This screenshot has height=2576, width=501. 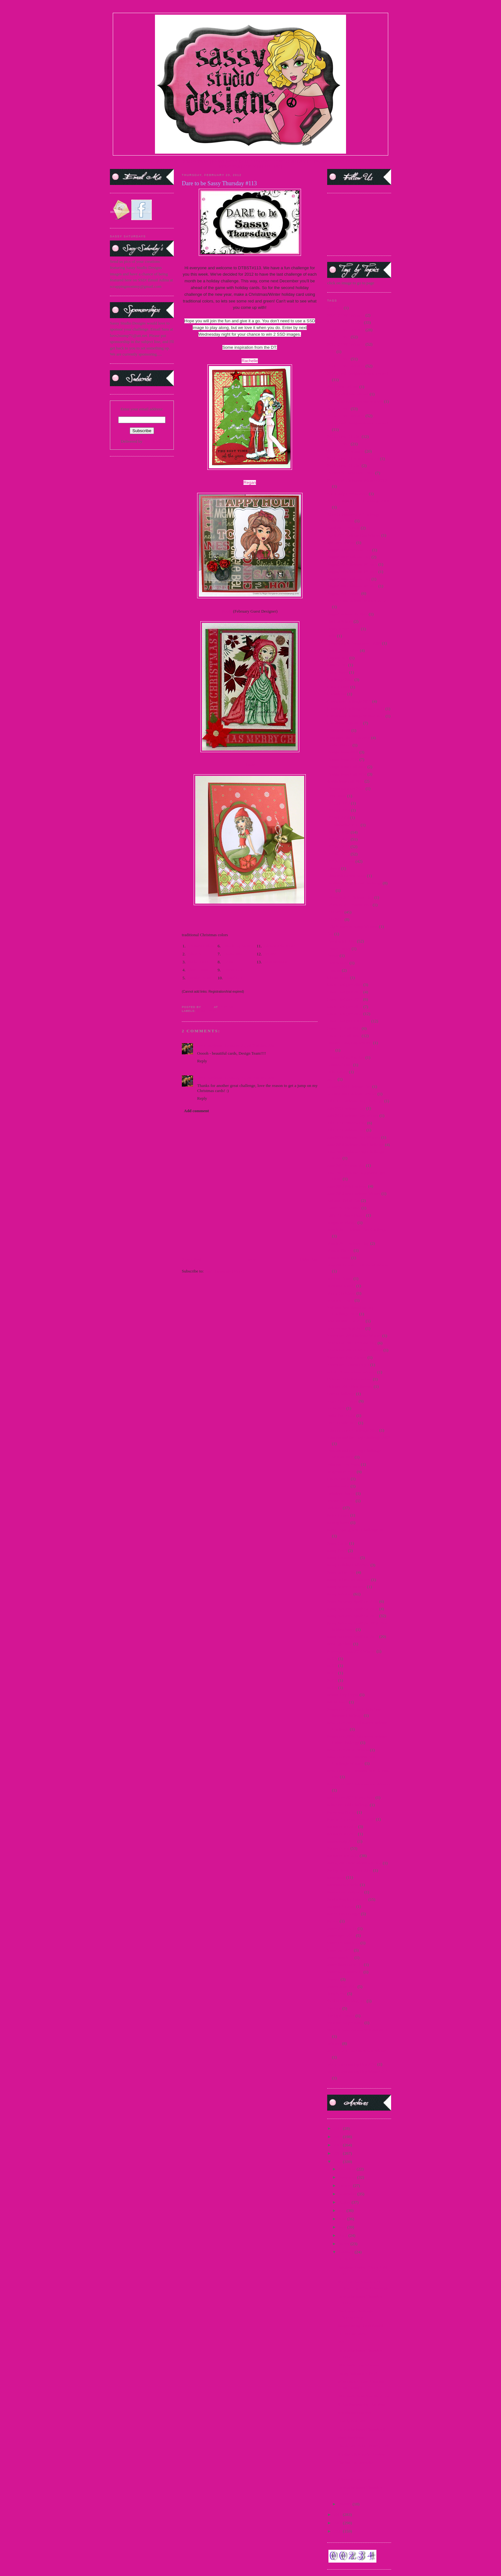 I want to click on SASSY SPOTLIGHT |, so click(x=231, y=161).